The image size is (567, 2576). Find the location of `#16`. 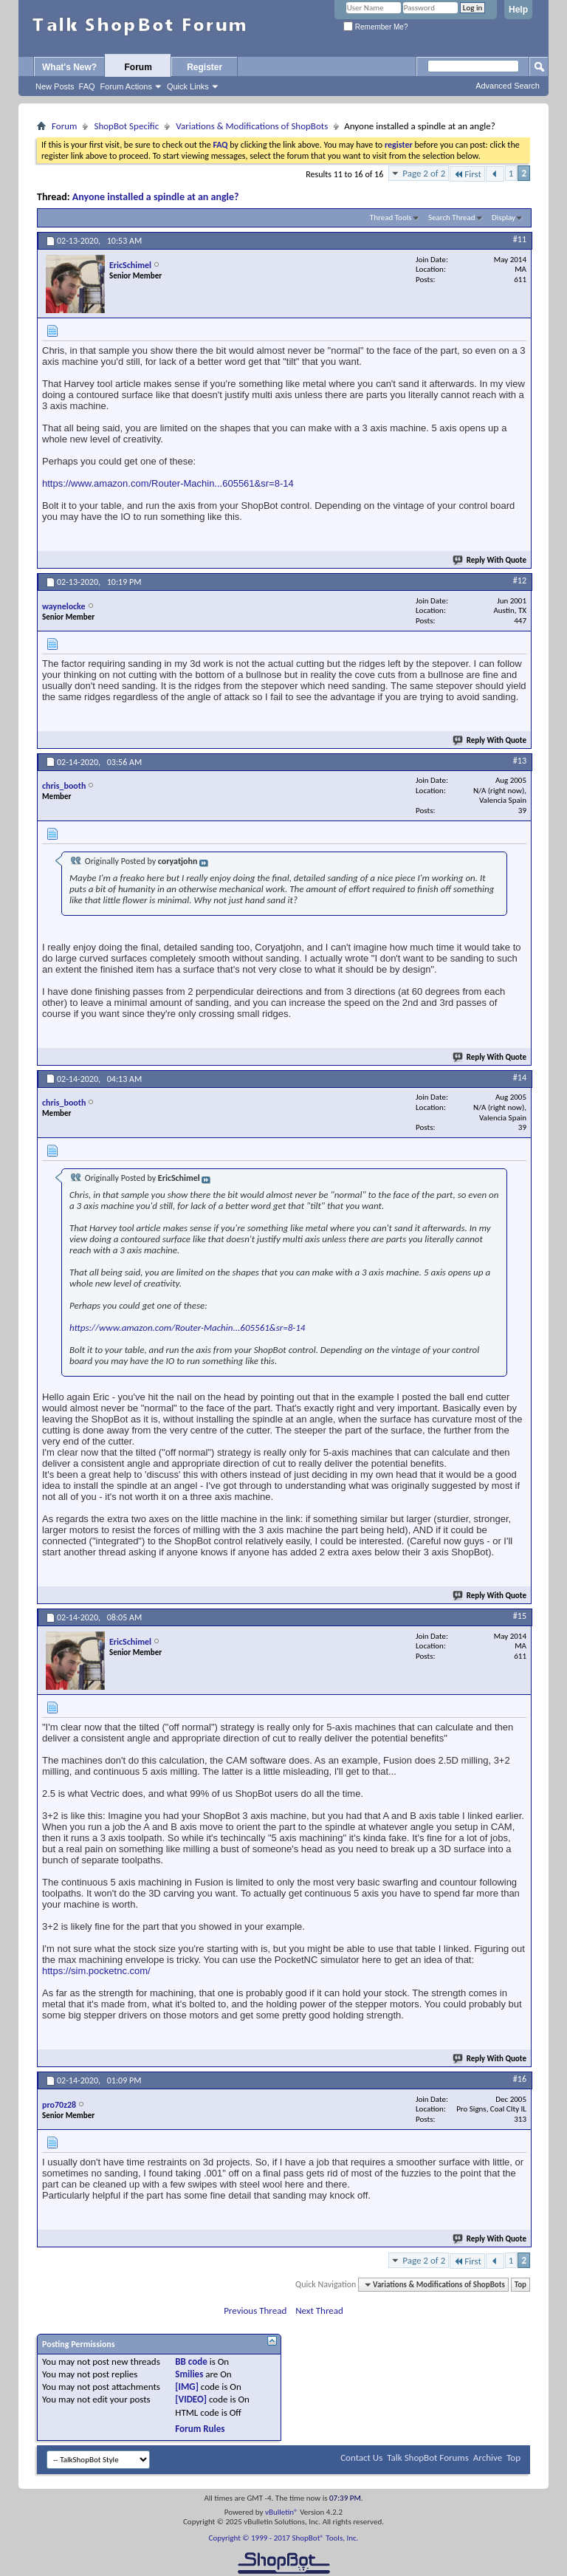

#16 is located at coordinates (519, 2079).